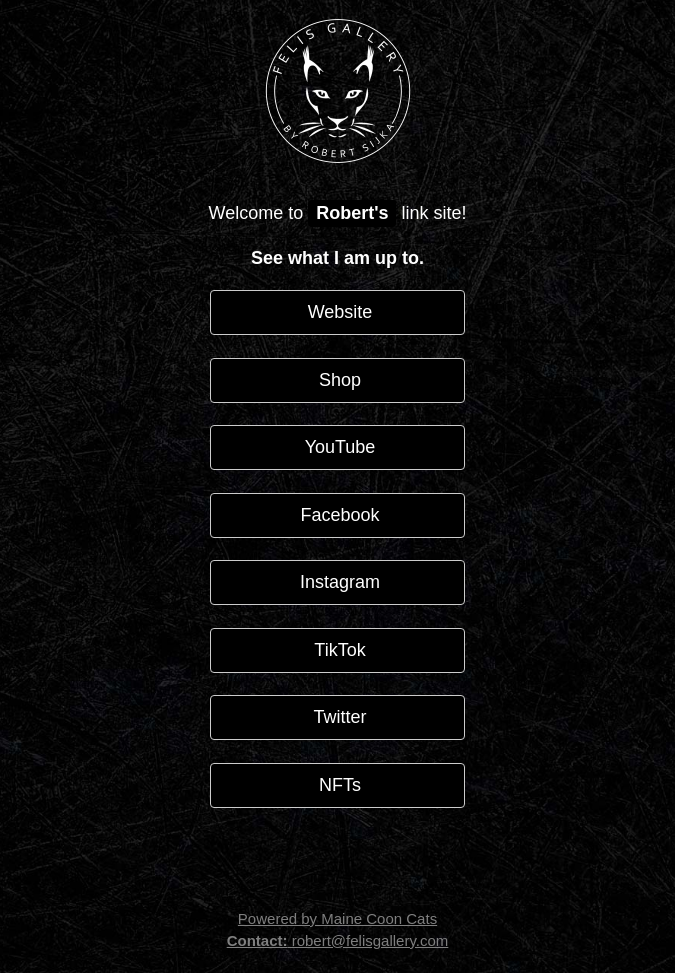 The width and height of the screenshot is (675, 973). What do you see at coordinates (338, 940) in the screenshot?
I see `robert@felisgallery.com` at bounding box center [338, 940].